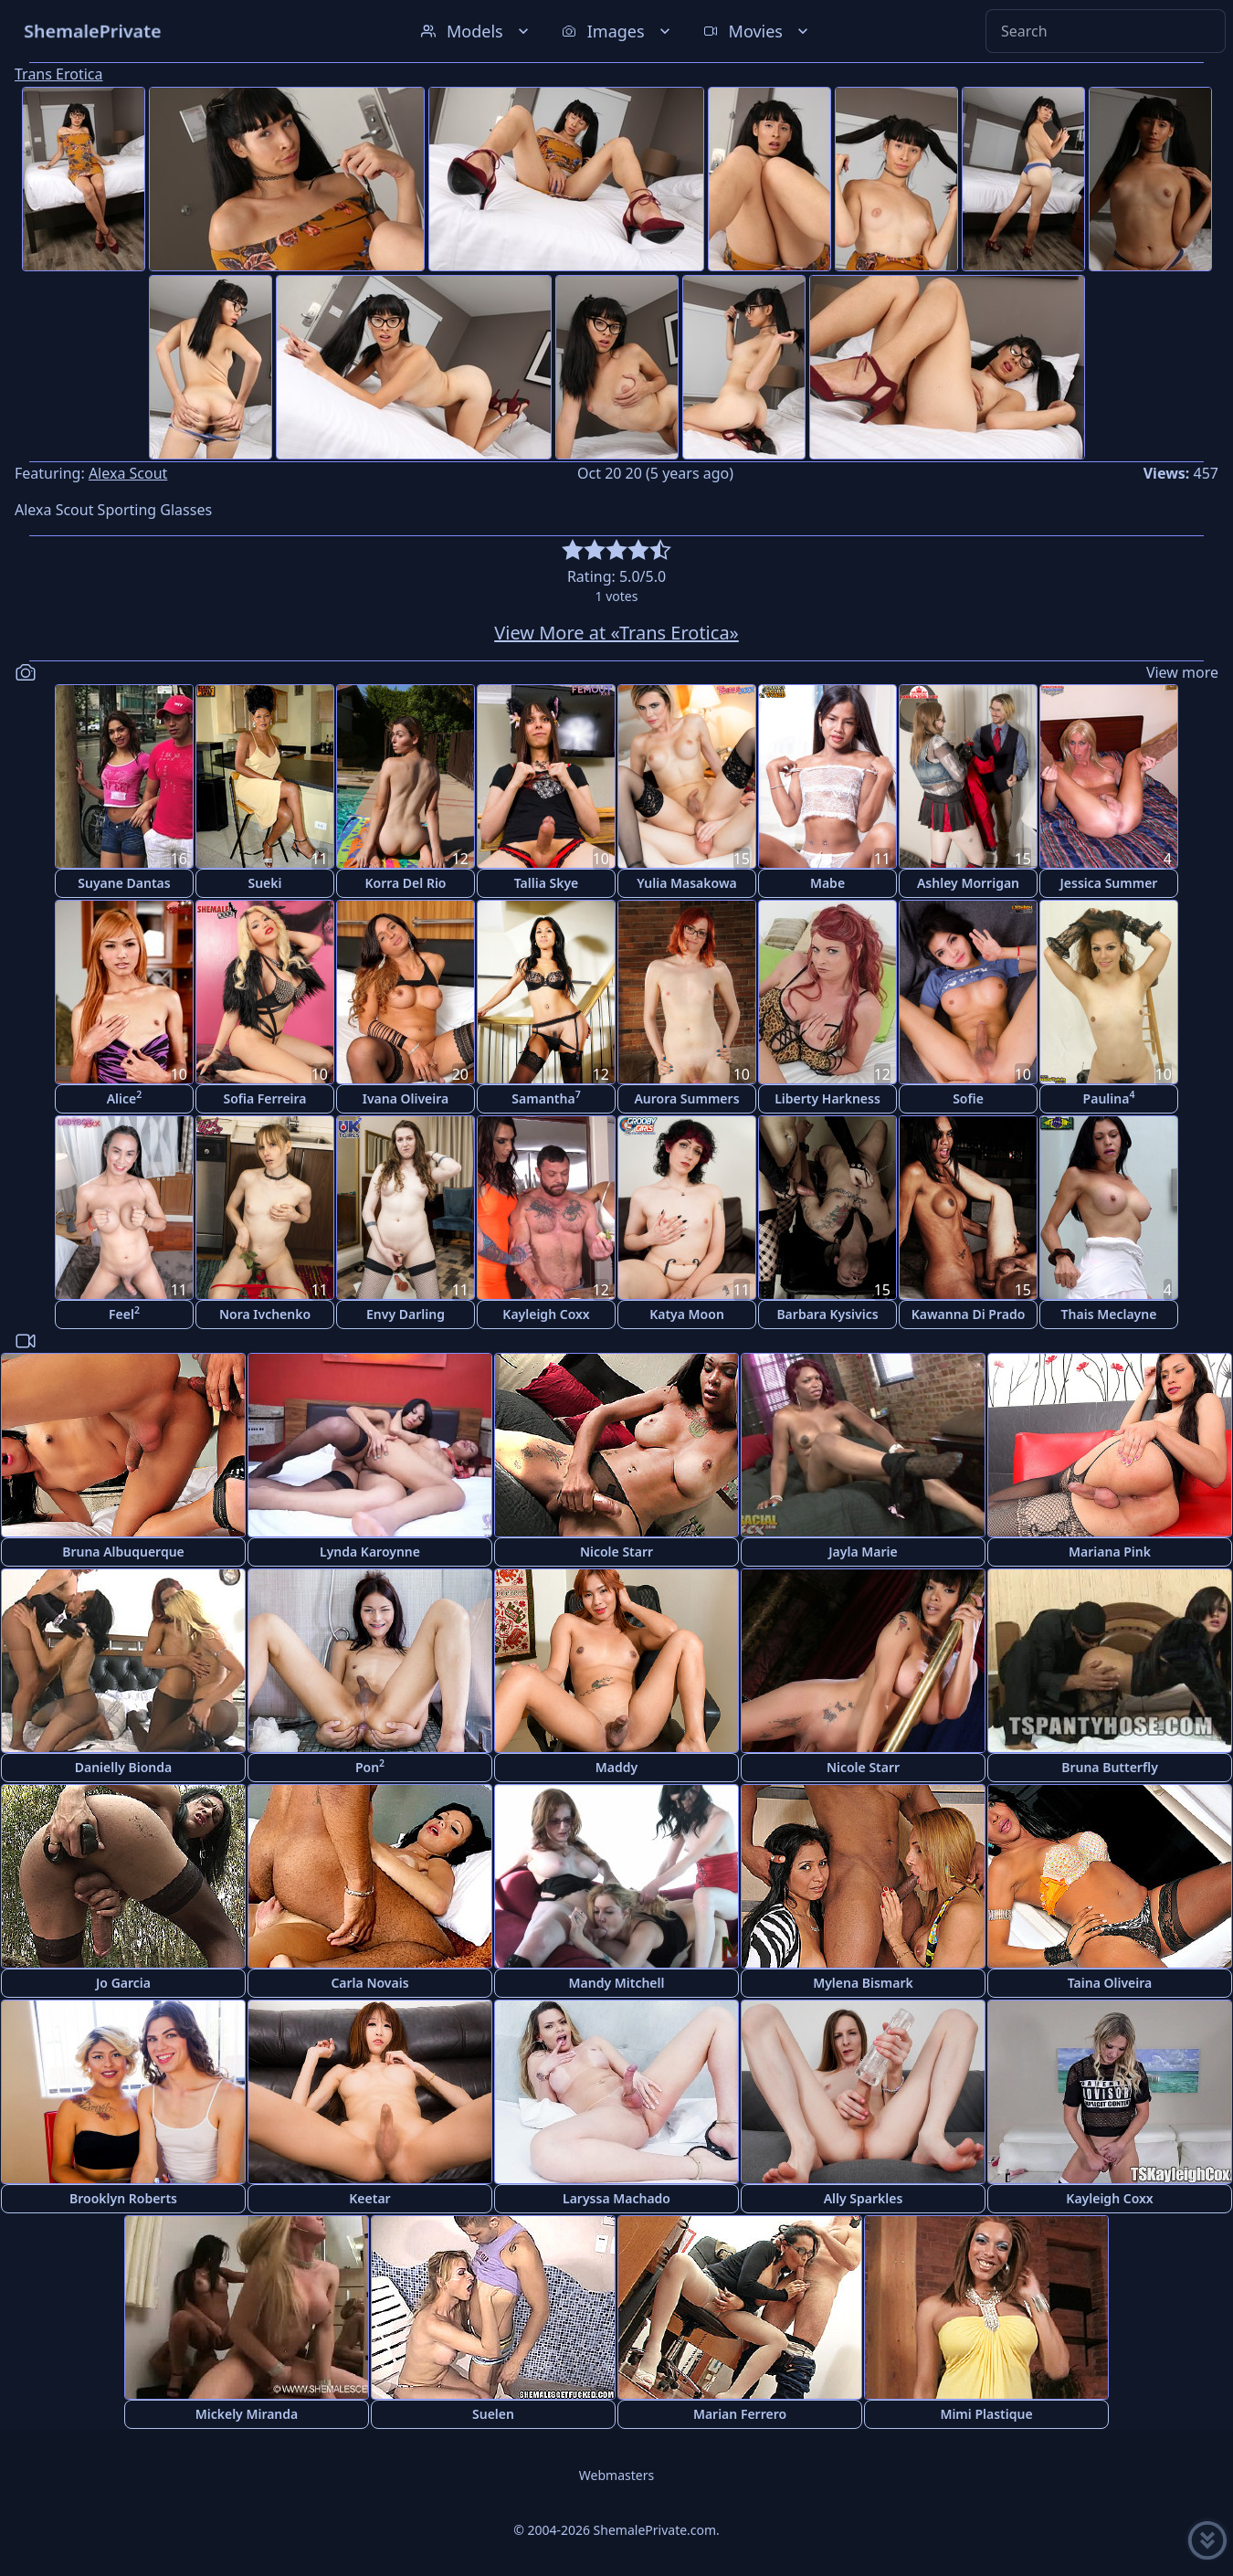 The width and height of the screenshot is (1233, 2576). I want to click on Jo Garcia, so click(123, 1982).